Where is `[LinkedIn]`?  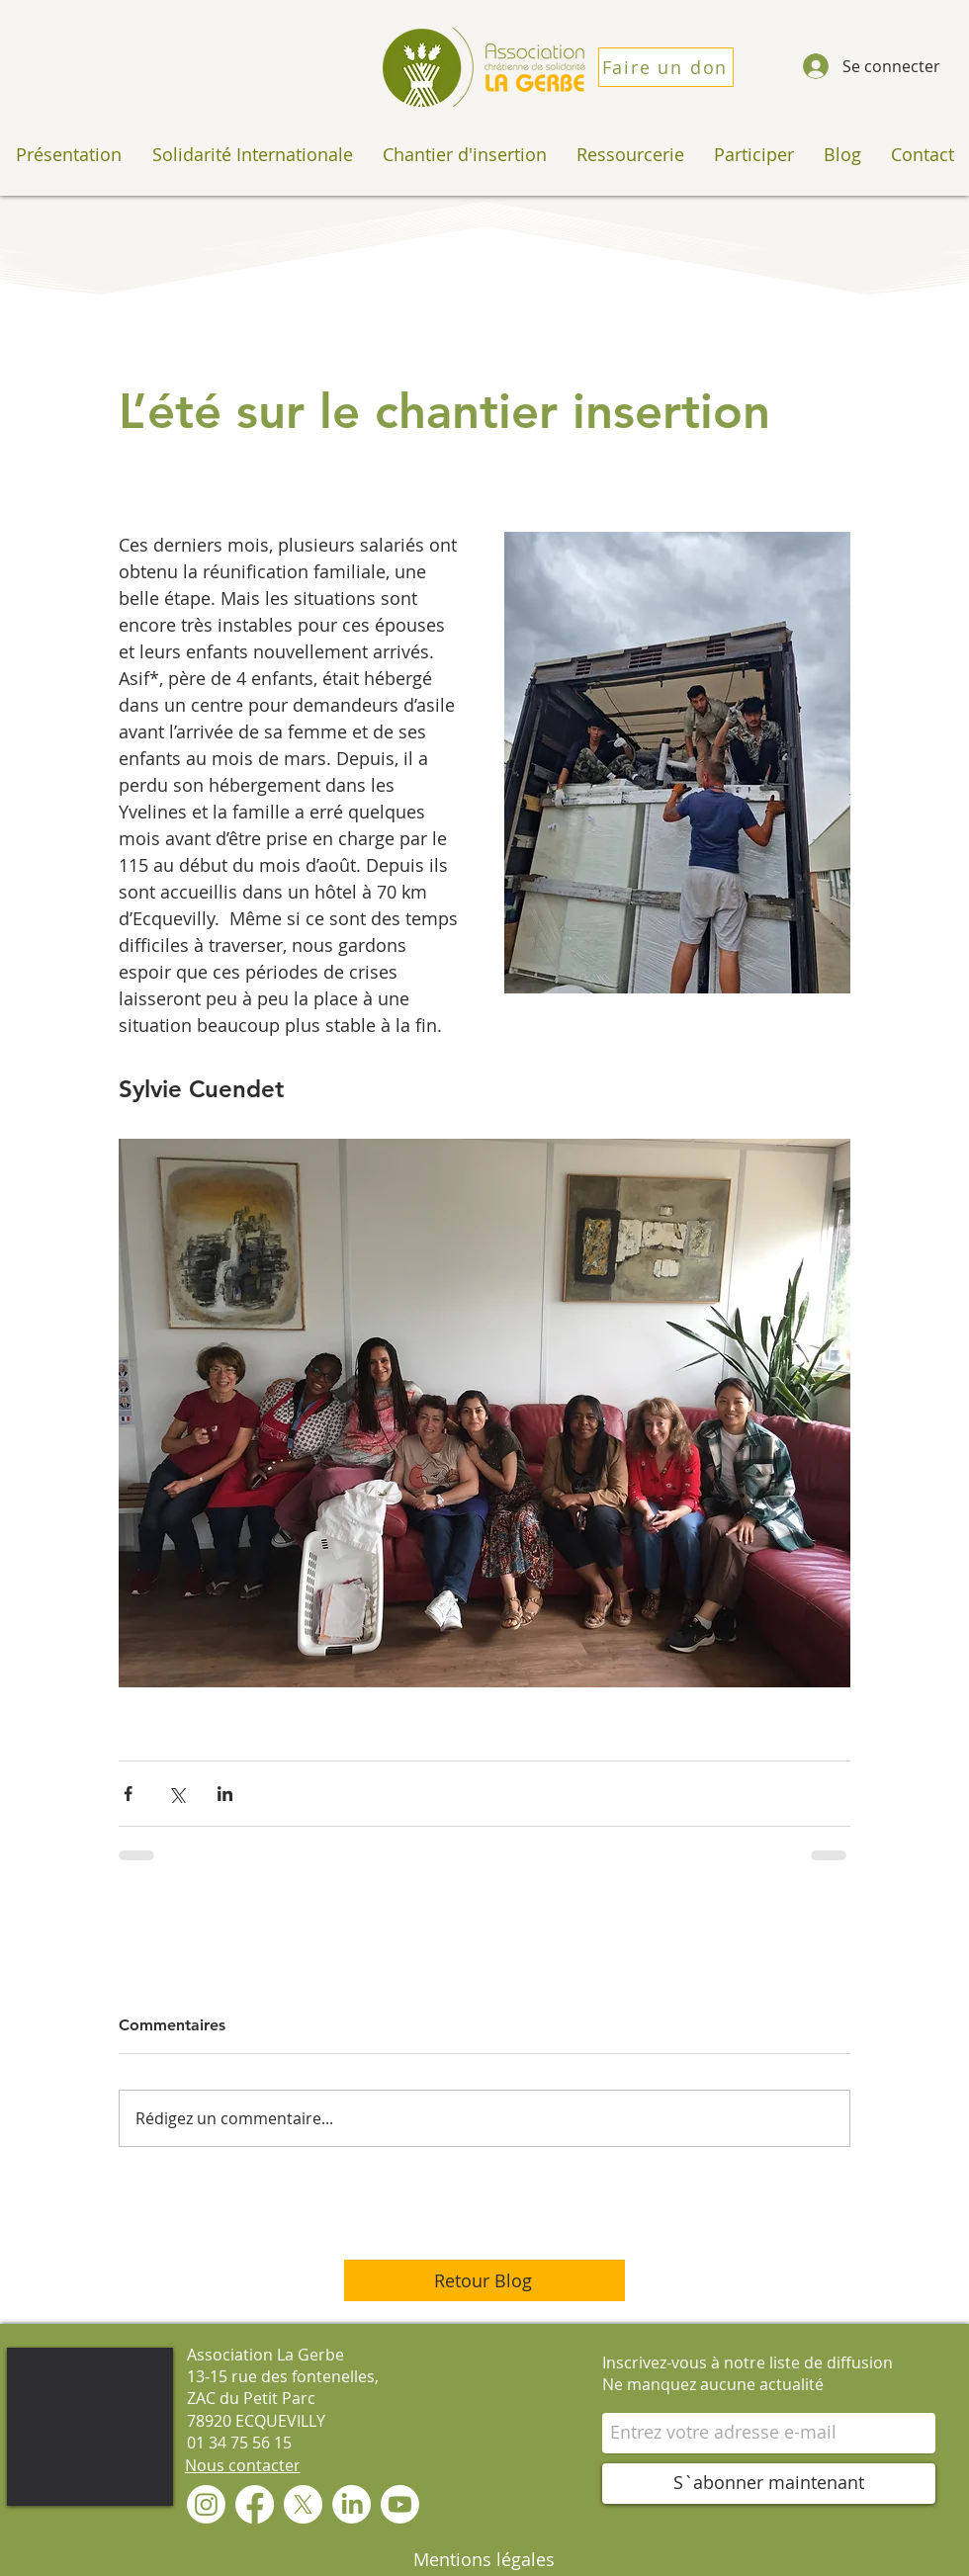 [LinkedIn] is located at coordinates (351, 2504).